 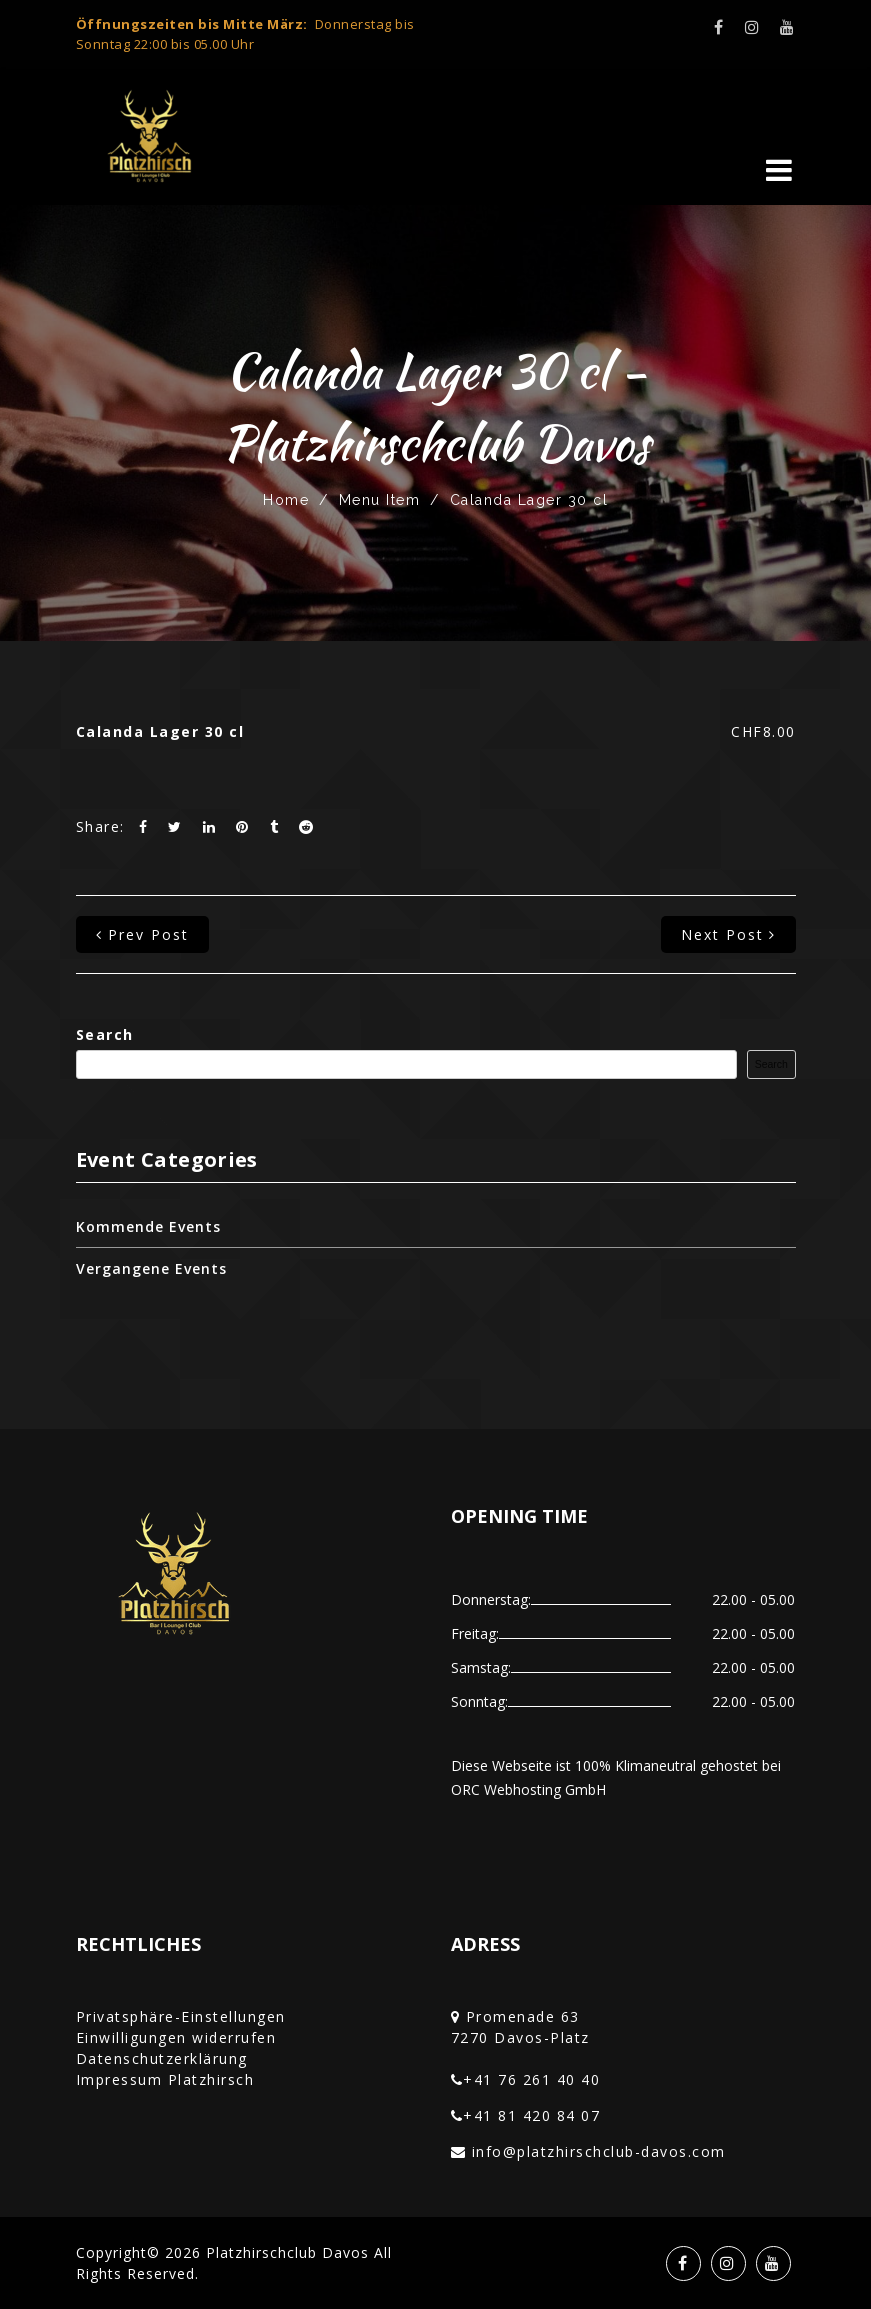 What do you see at coordinates (105, 1034) in the screenshot?
I see `Search` at bounding box center [105, 1034].